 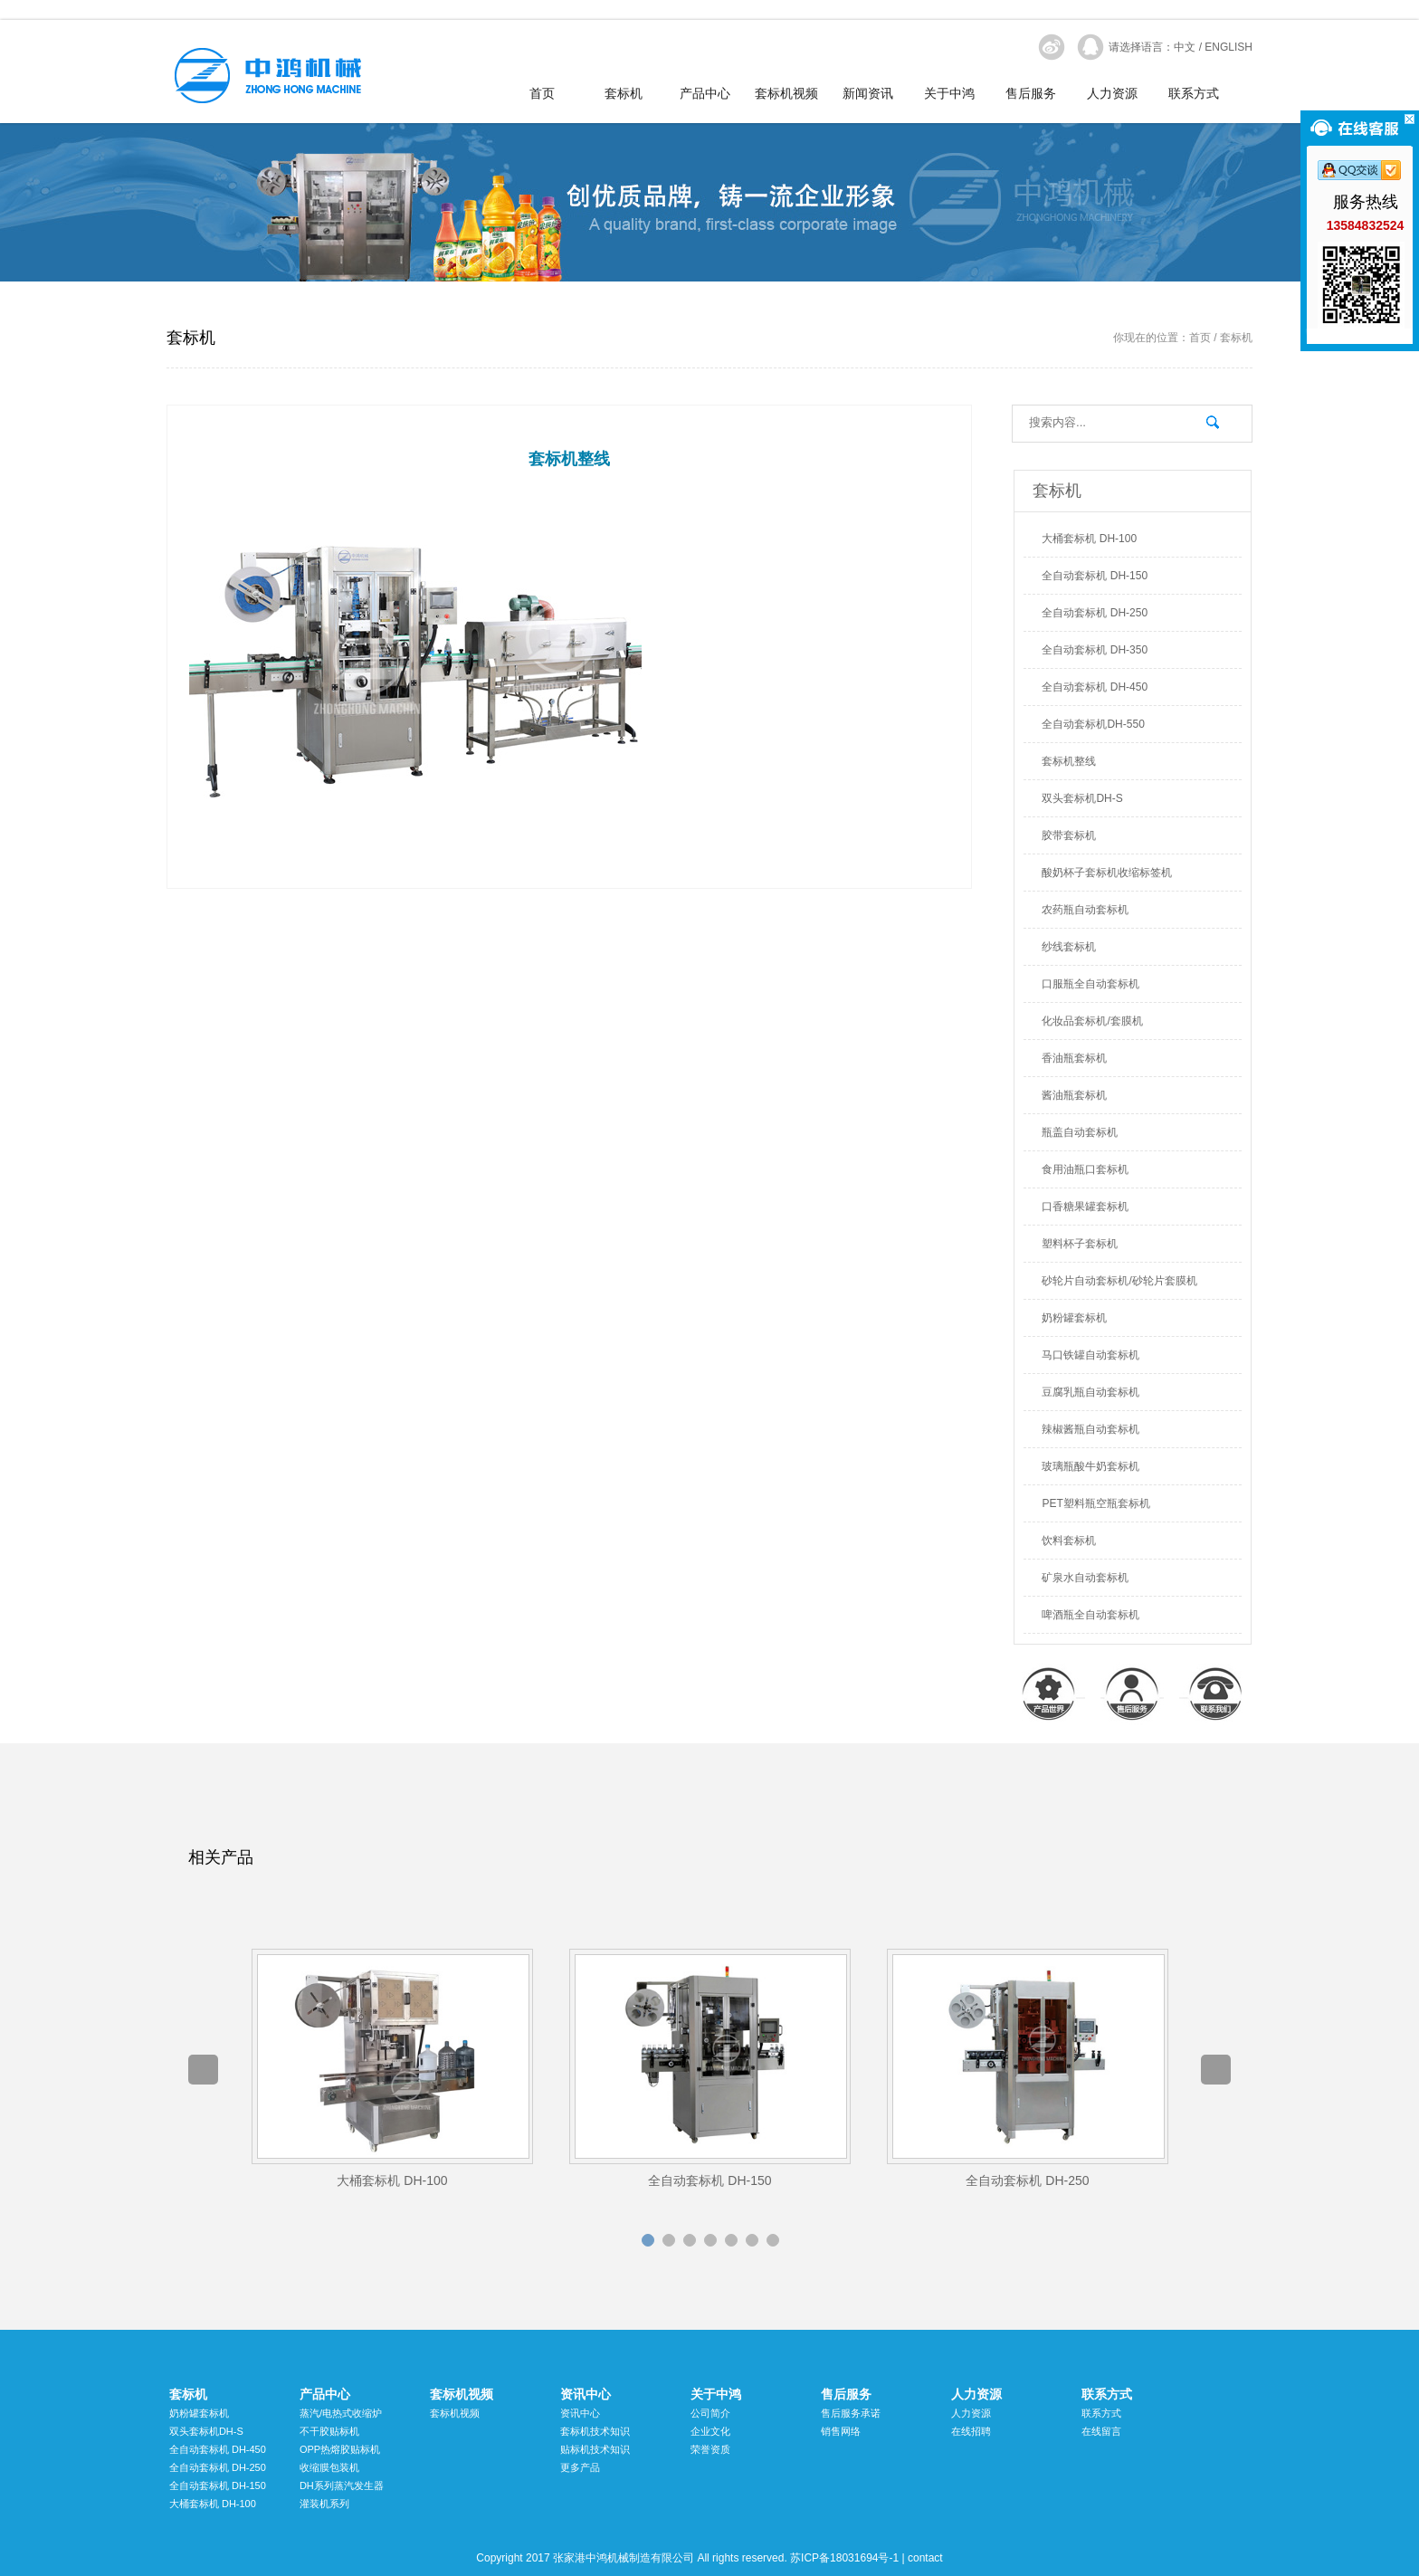 I want to click on 塑料杯子套标机, so click(x=1080, y=1243).